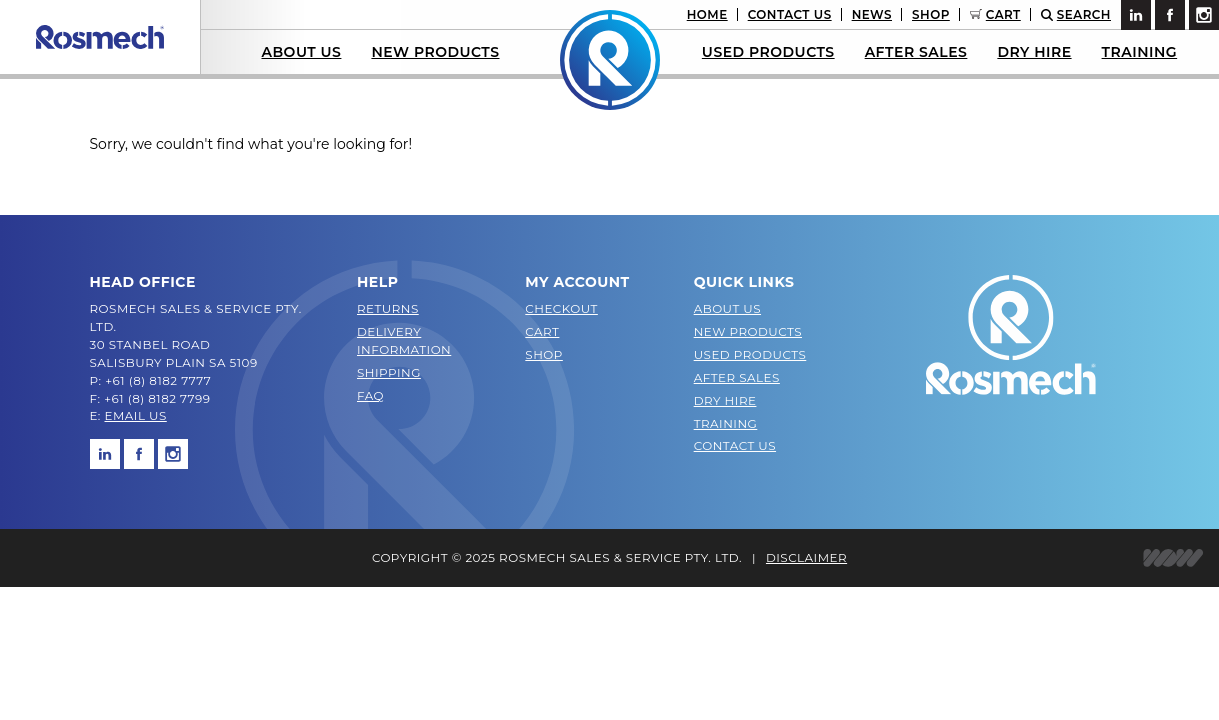  I want to click on Shop, so click(931, 14).